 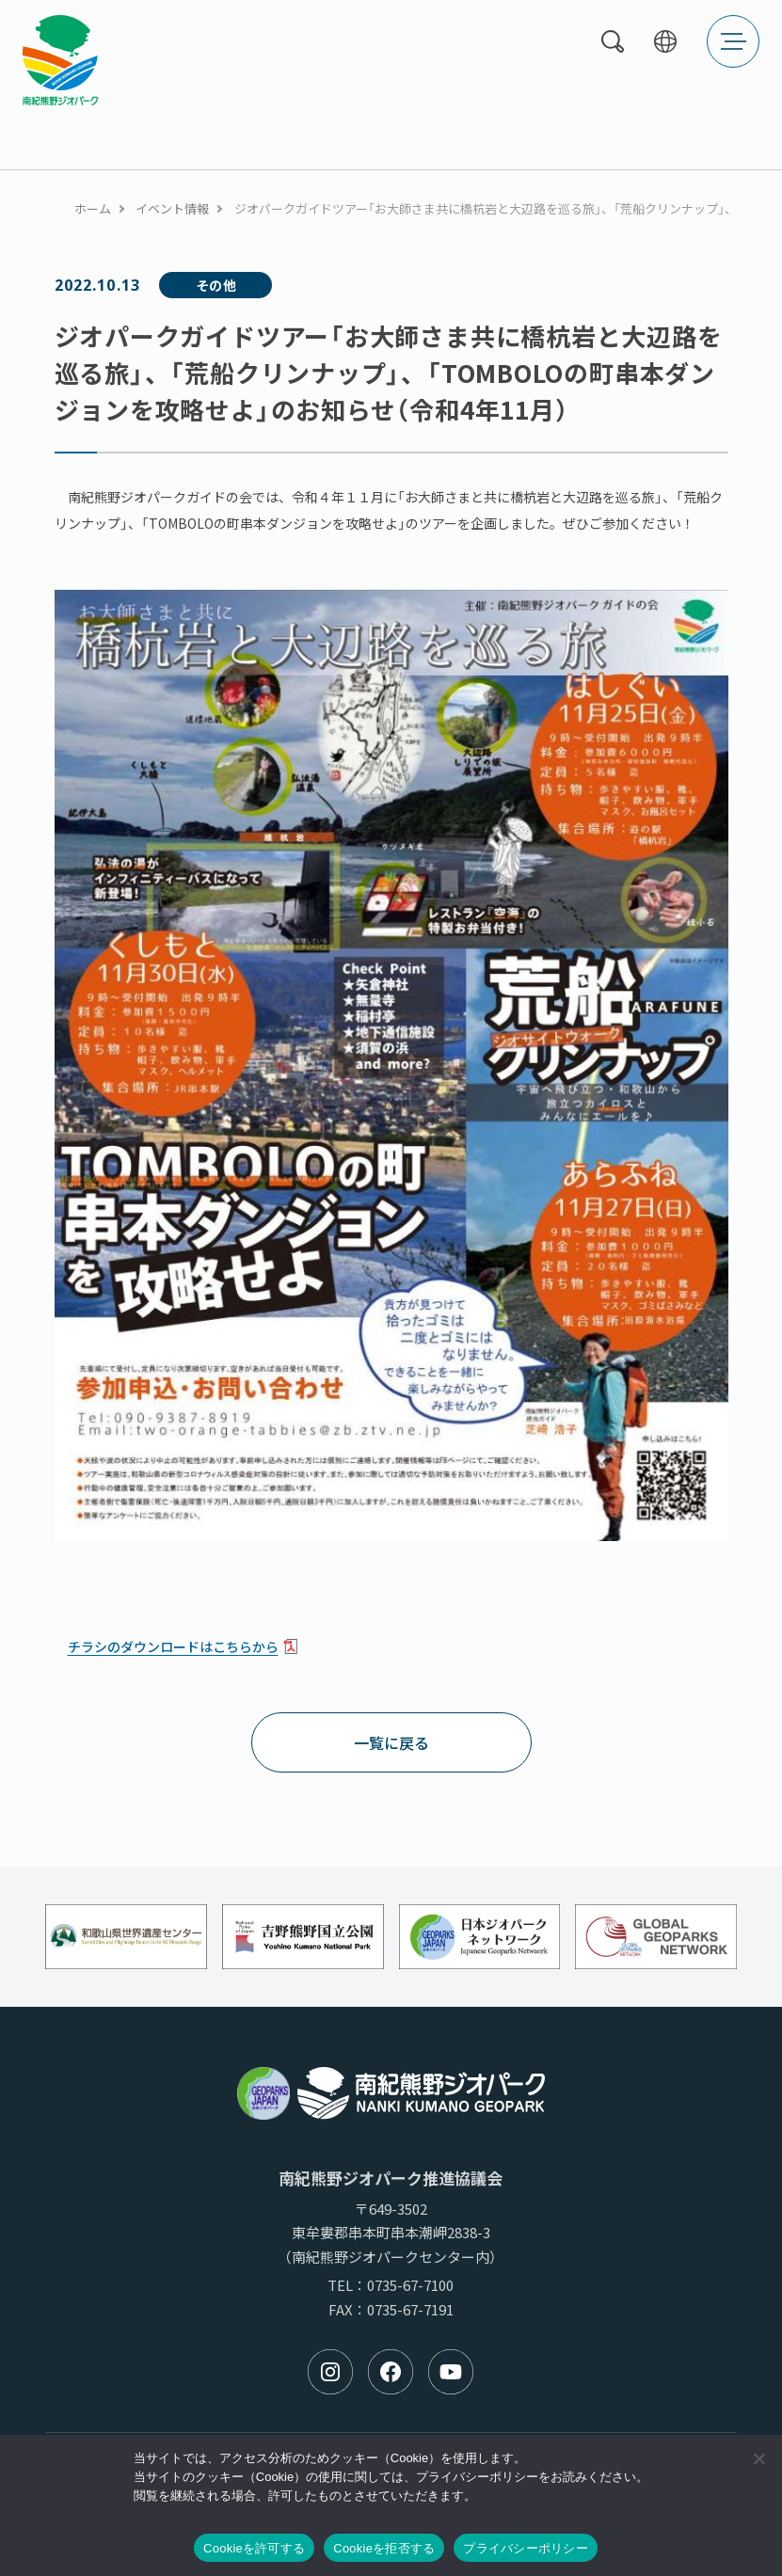 I want to click on プライバシーポリシー, so click(x=525, y=2548).